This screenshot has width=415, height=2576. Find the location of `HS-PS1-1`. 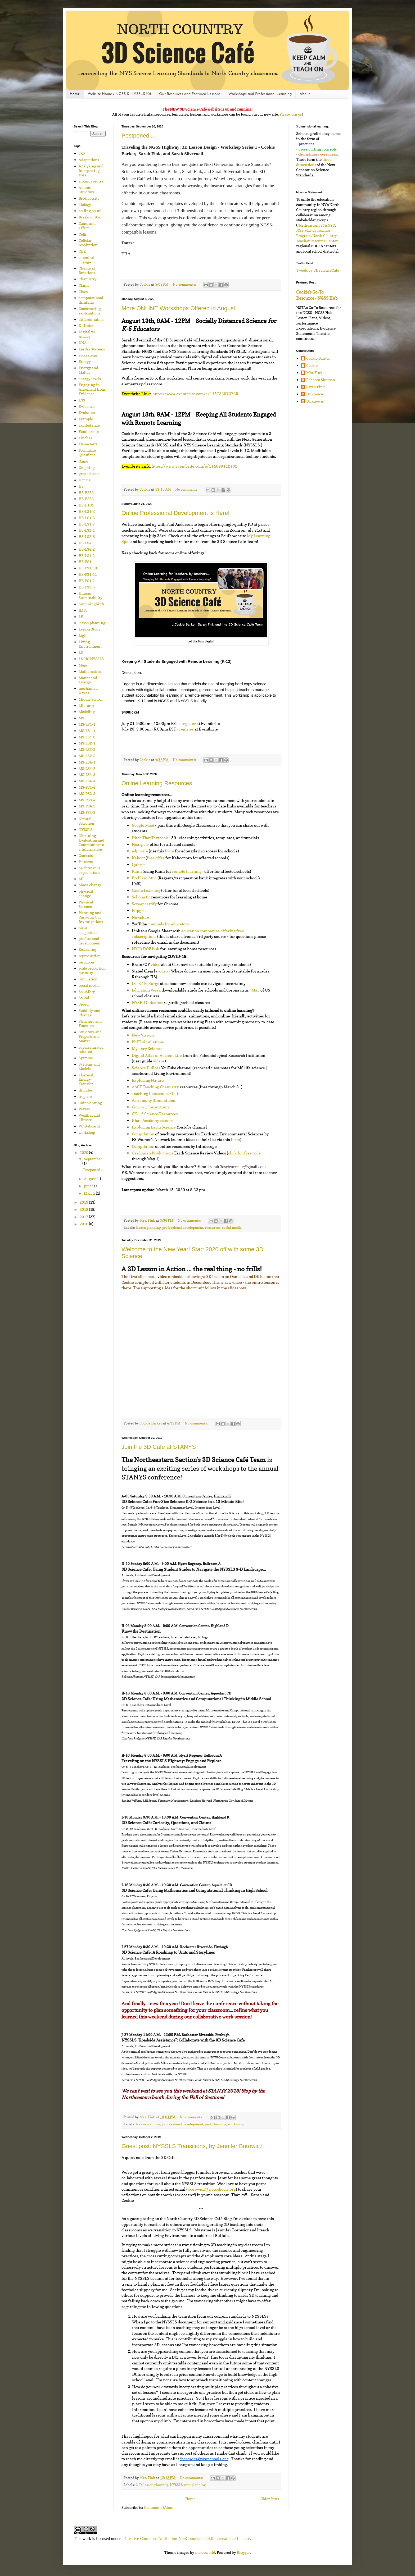

HS-PS1-1 is located at coordinates (87, 561).